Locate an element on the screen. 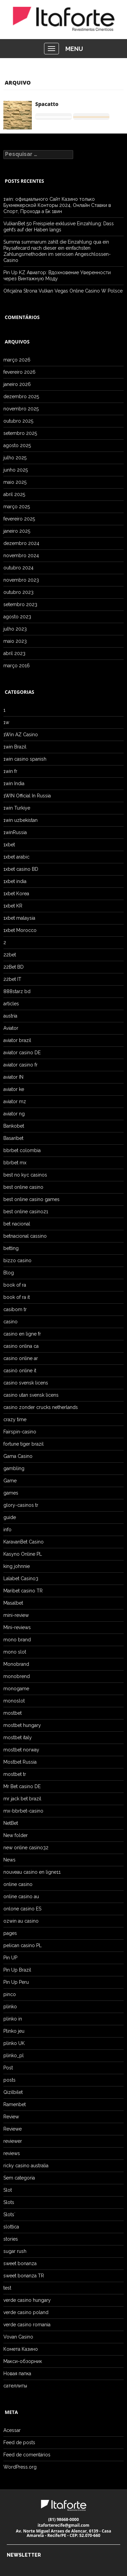  austria is located at coordinates (10, 1016).